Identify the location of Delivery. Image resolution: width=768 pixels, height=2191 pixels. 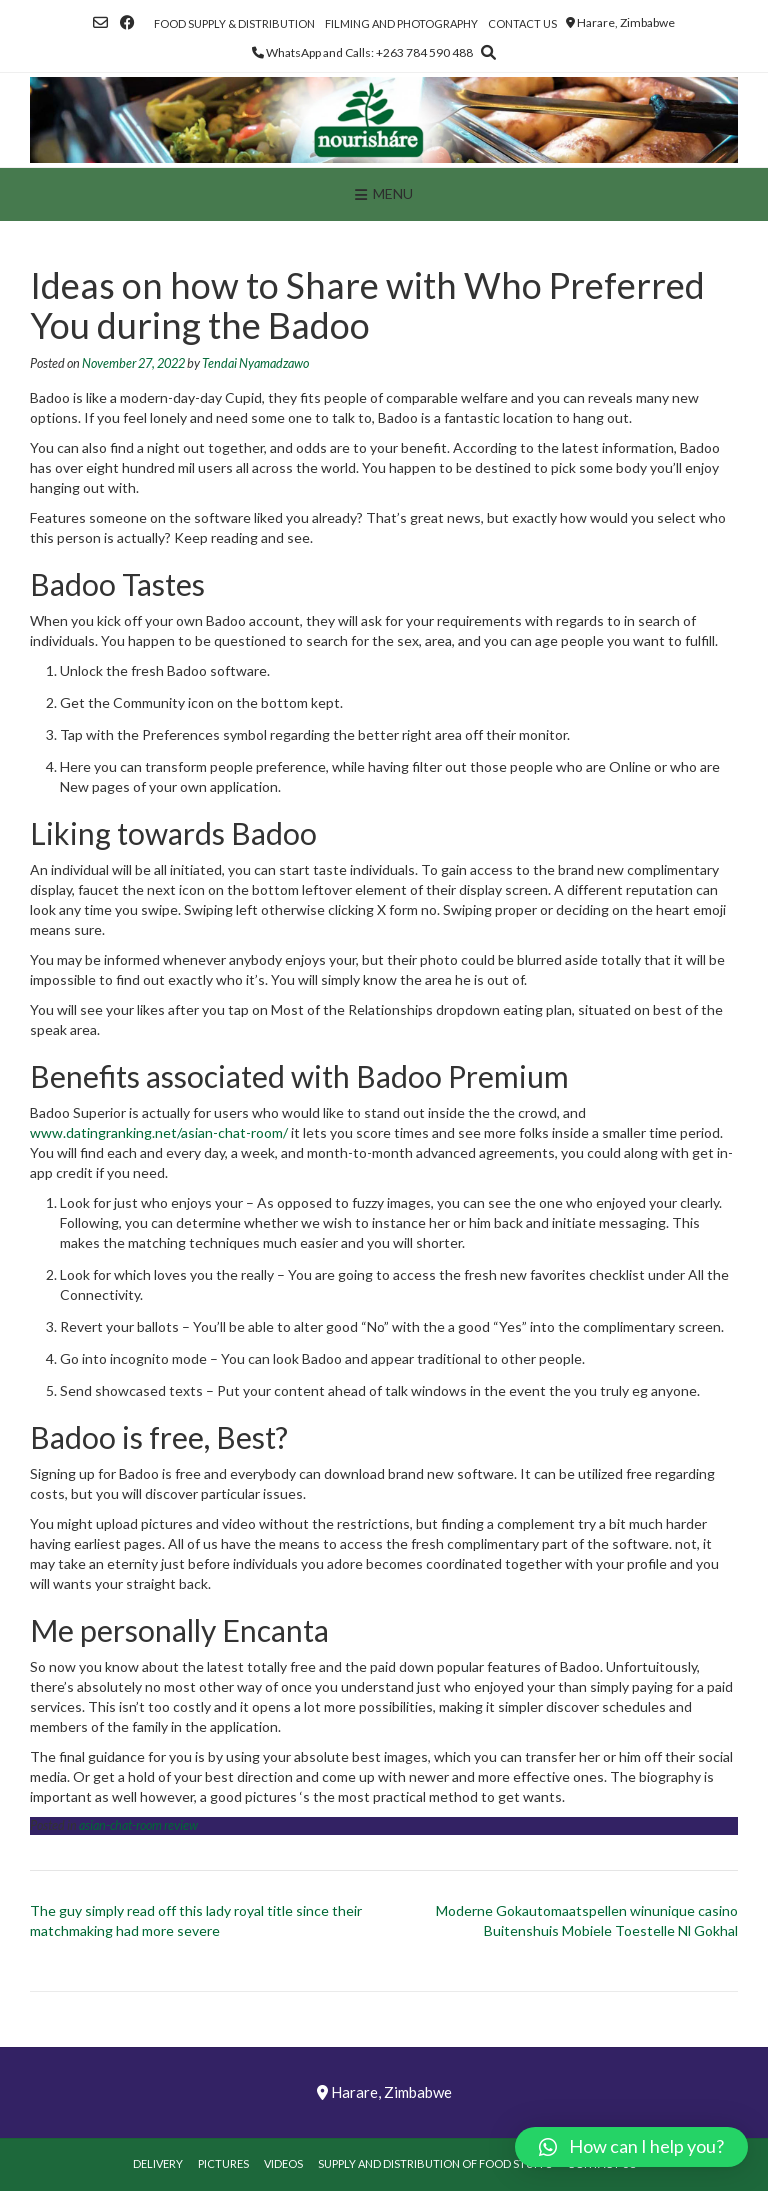
(158, 2163).